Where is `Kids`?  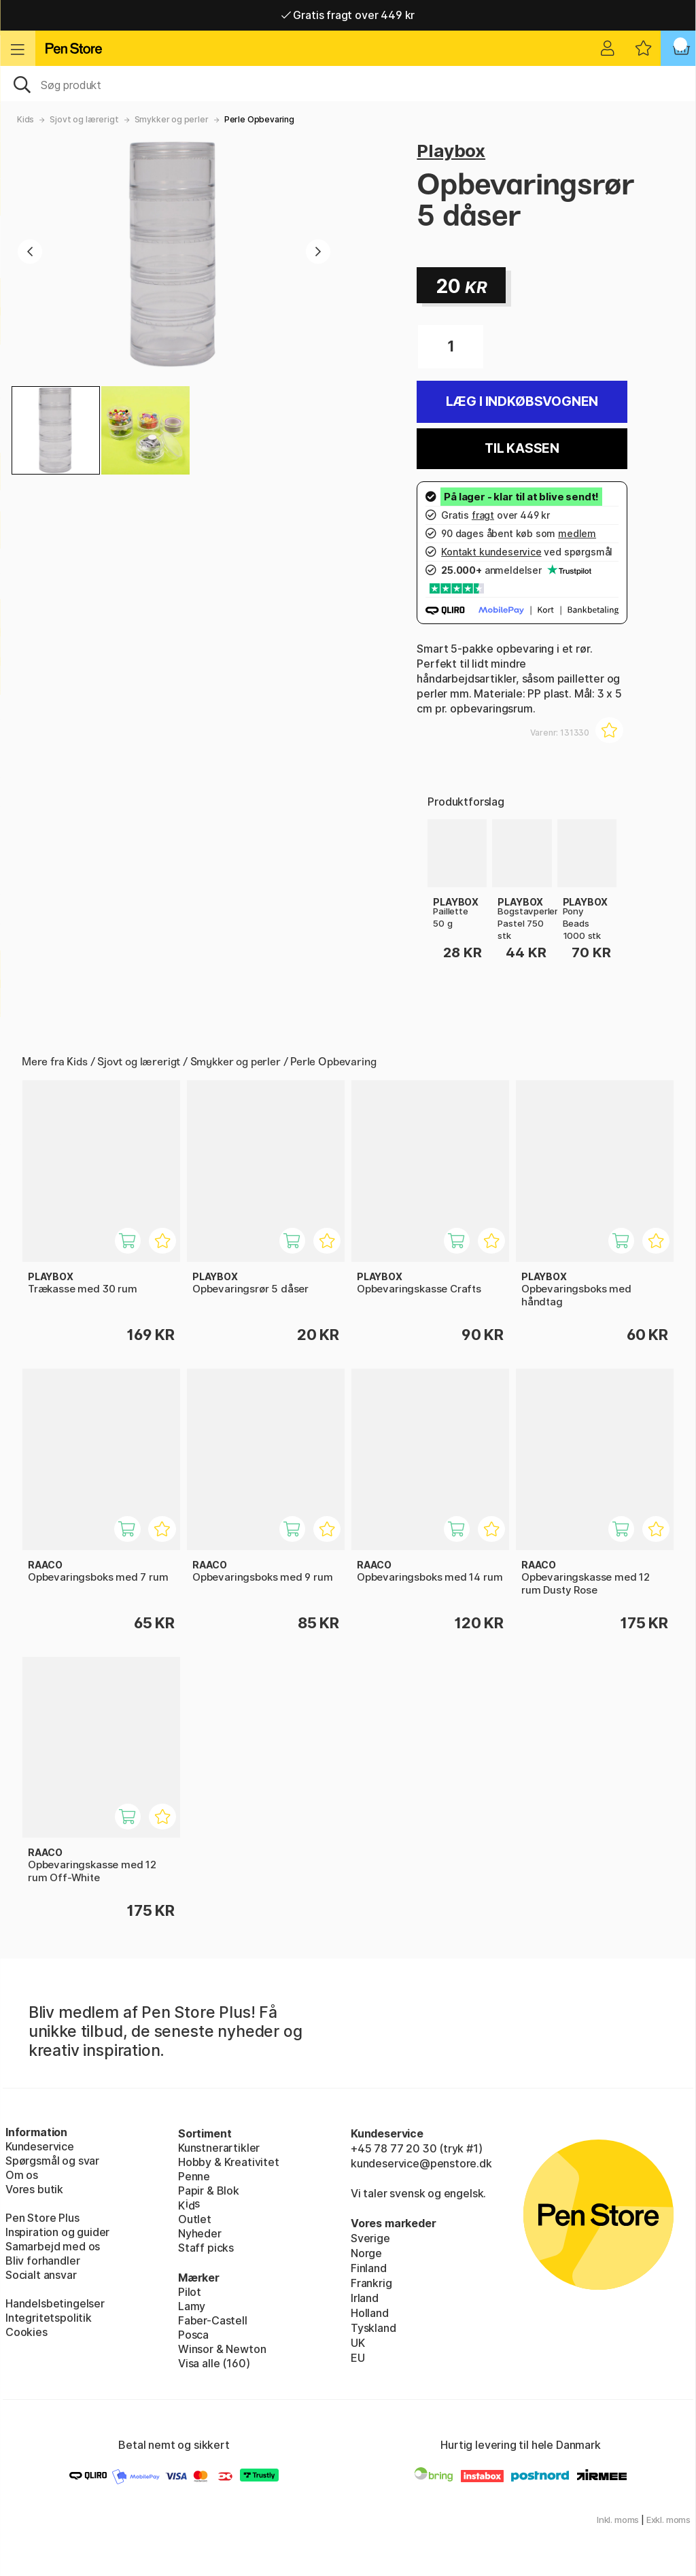
Kids is located at coordinates (25, 119).